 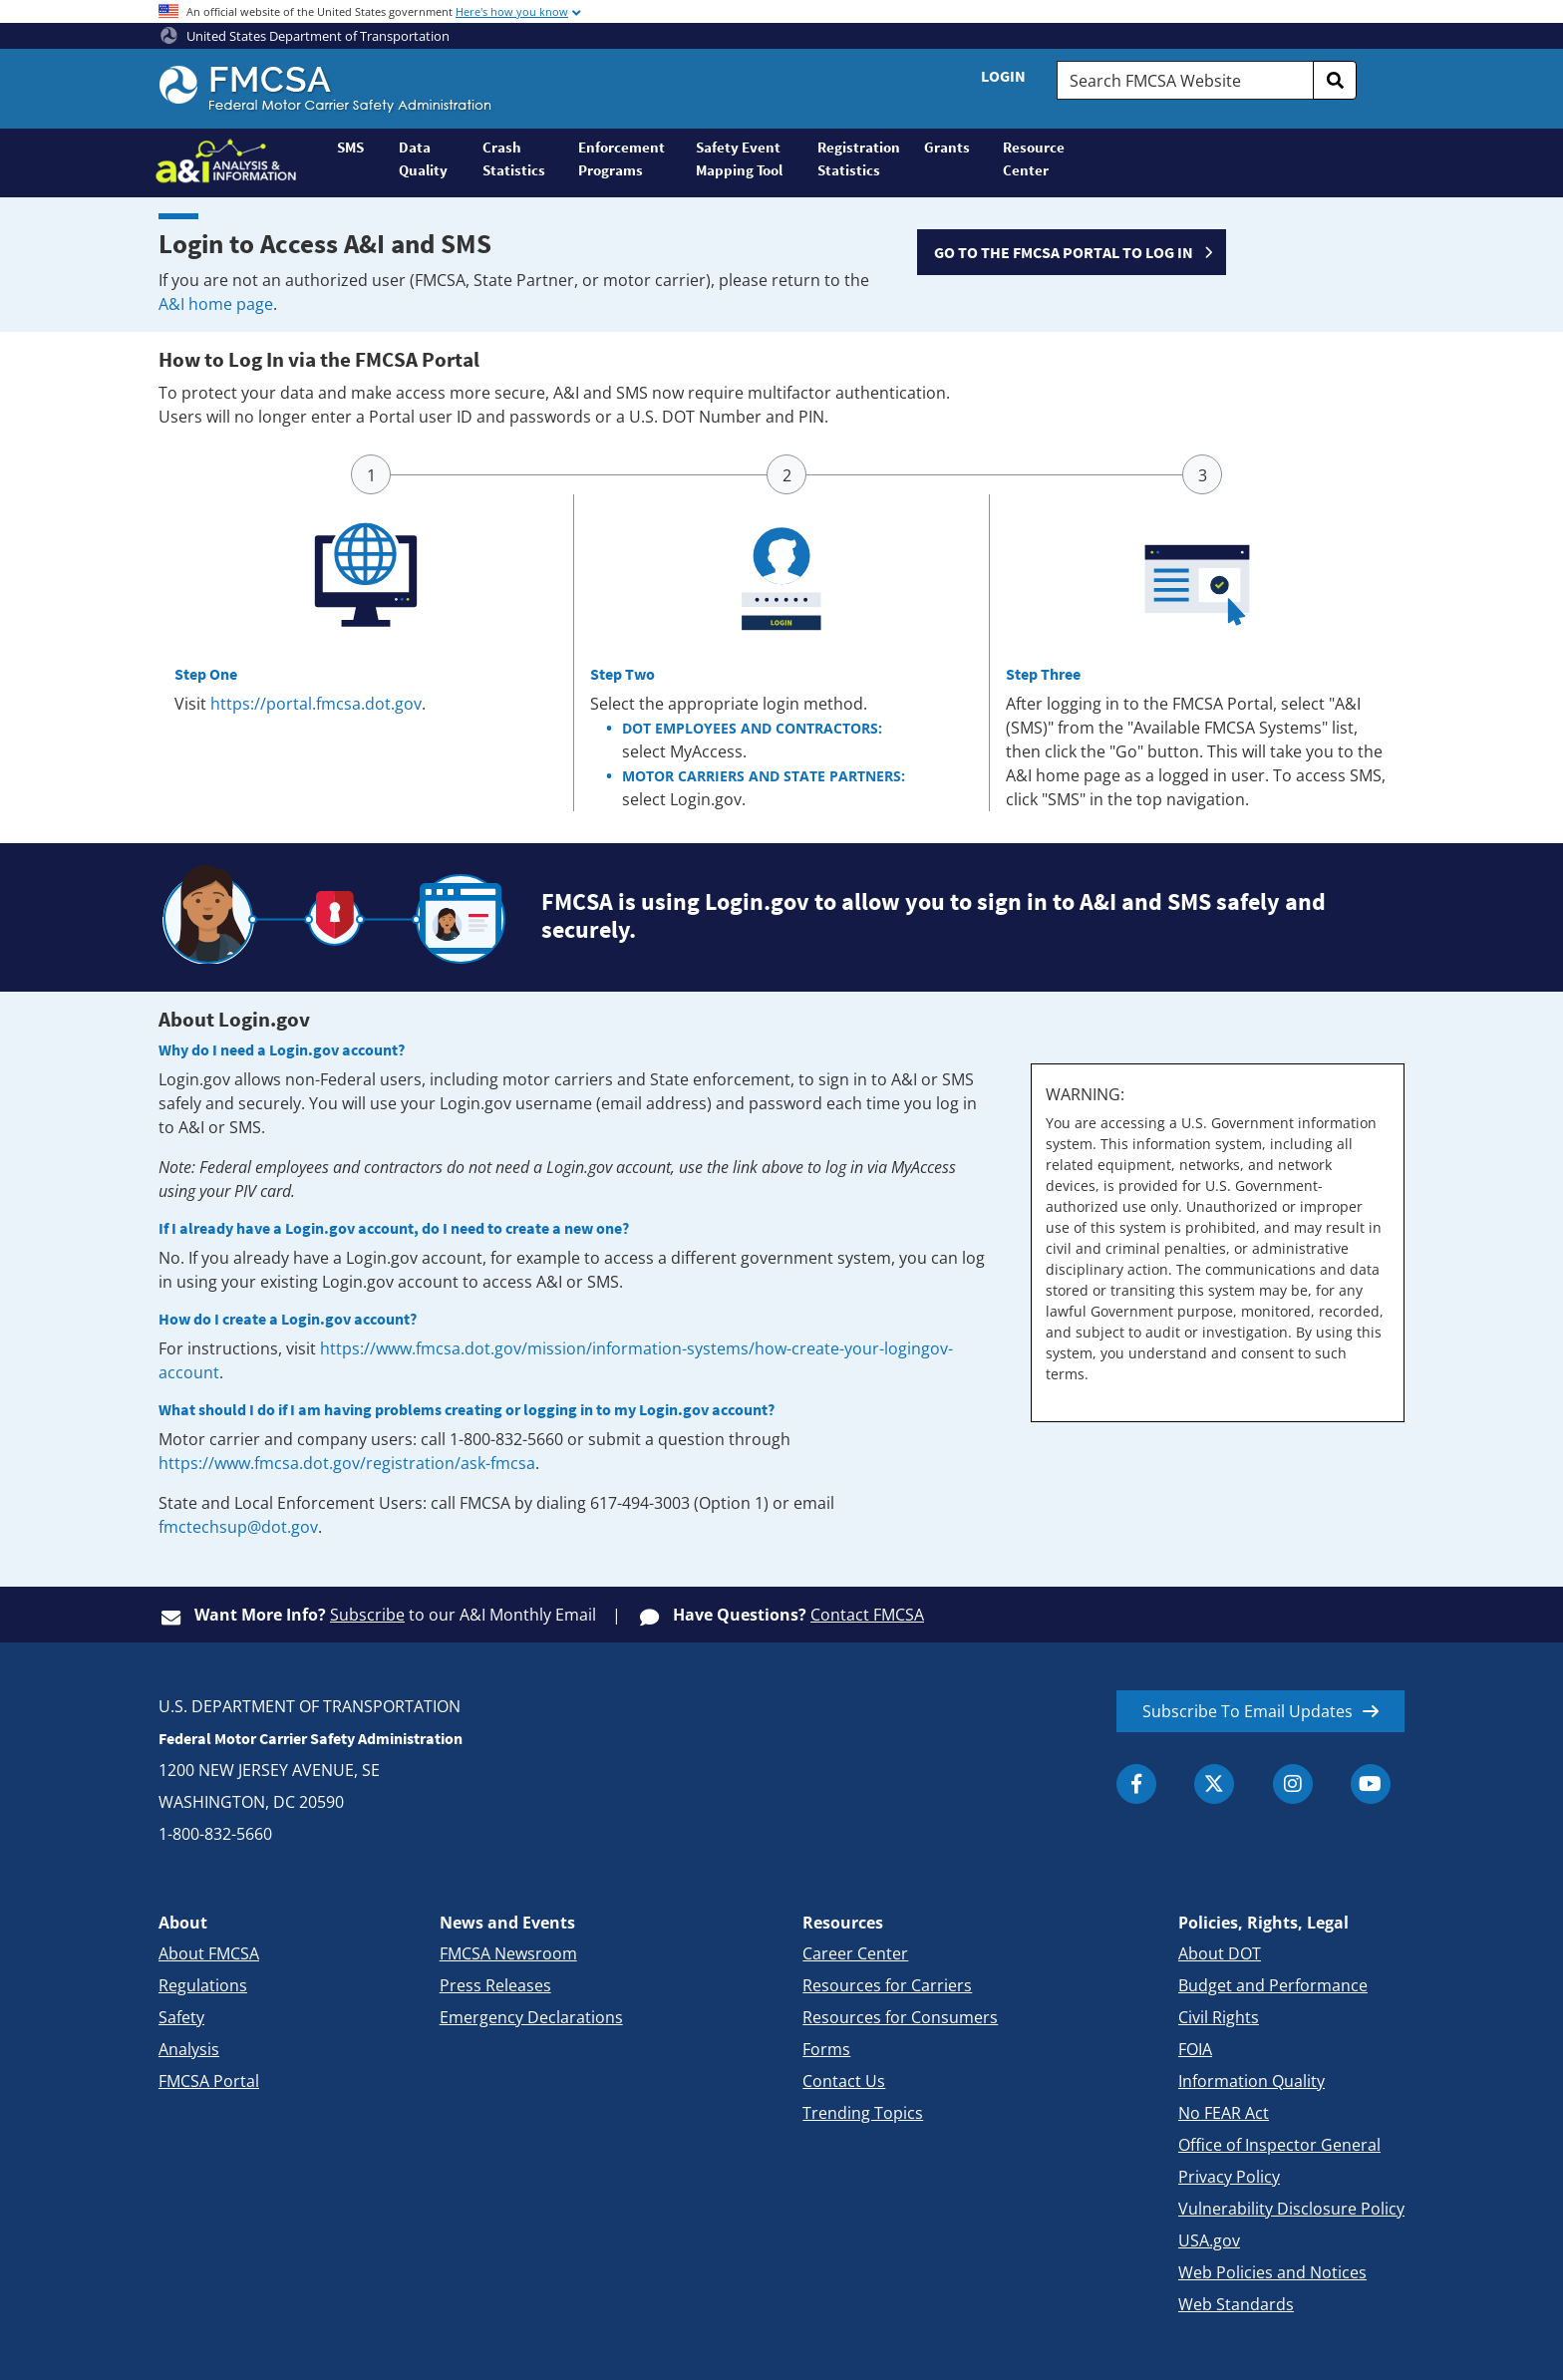 What do you see at coordinates (1219, 1953) in the screenshot?
I see `About DOT` at bounding box center [1219, 1953].